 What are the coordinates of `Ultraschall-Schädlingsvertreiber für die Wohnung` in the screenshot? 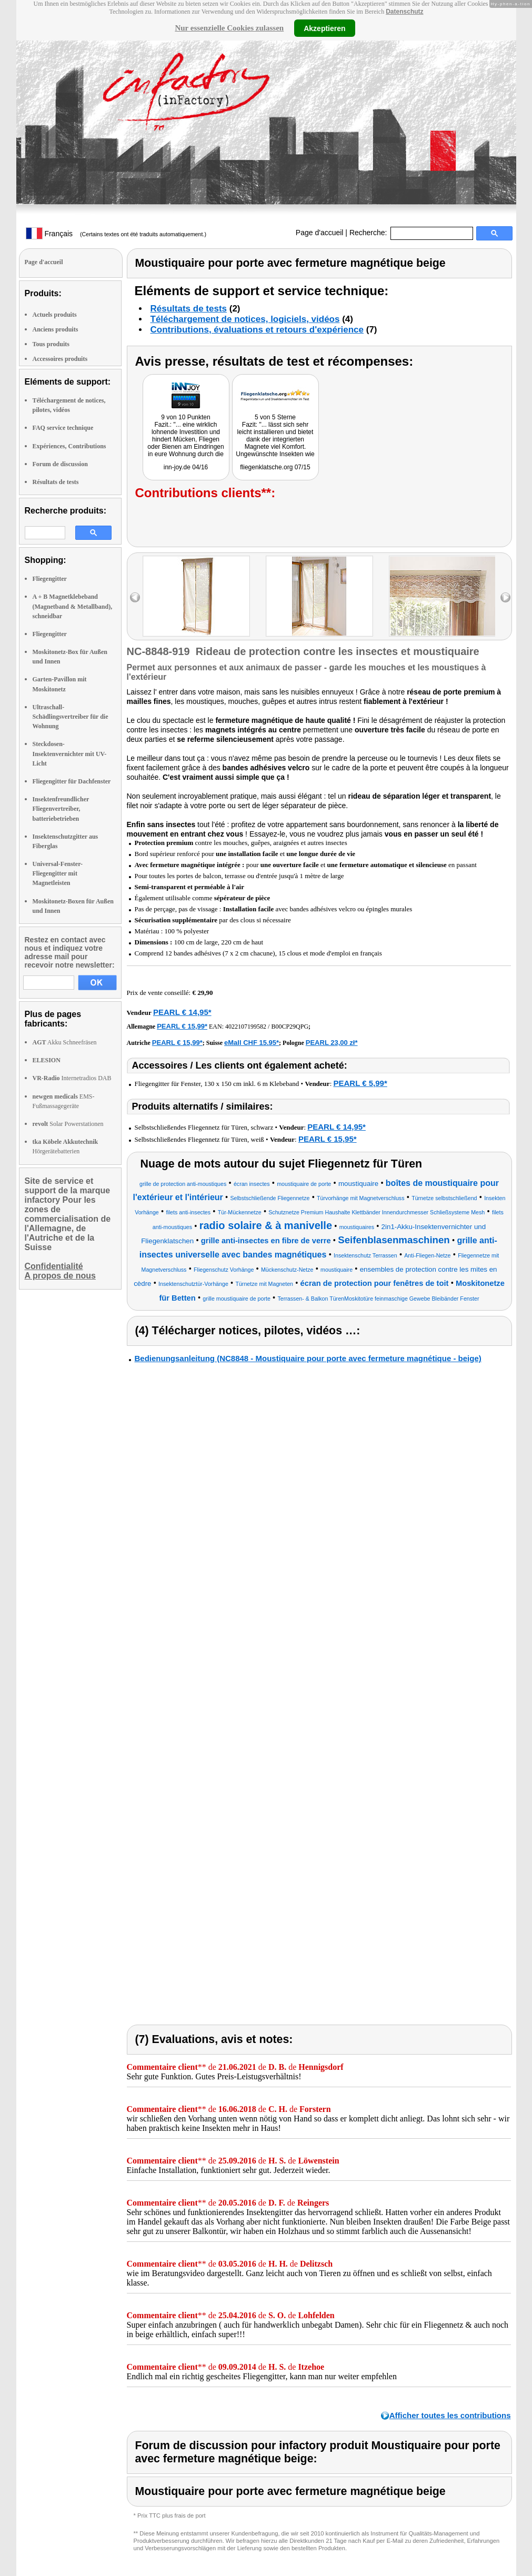 It's located at (70, 716).